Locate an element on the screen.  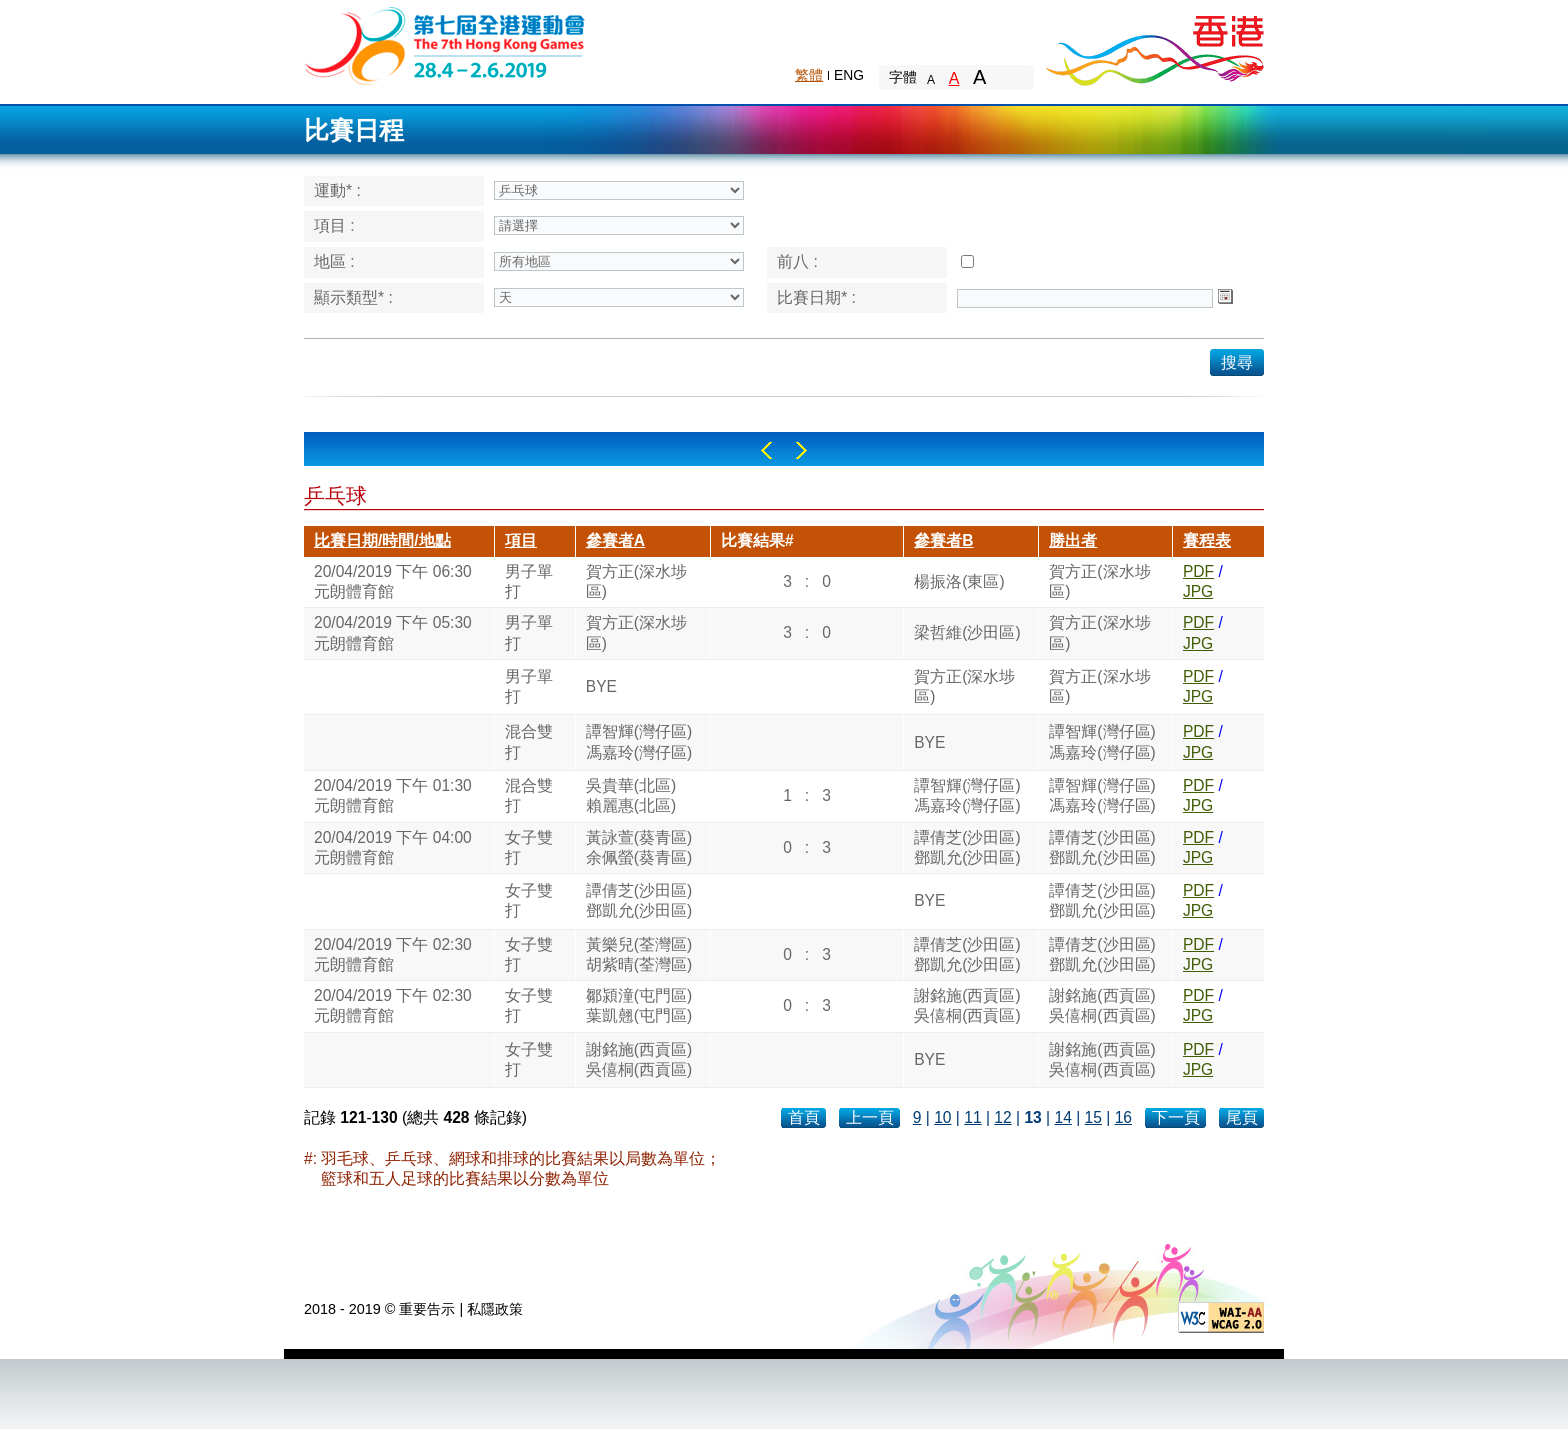
項目 : is located at coordinates (334, 225).